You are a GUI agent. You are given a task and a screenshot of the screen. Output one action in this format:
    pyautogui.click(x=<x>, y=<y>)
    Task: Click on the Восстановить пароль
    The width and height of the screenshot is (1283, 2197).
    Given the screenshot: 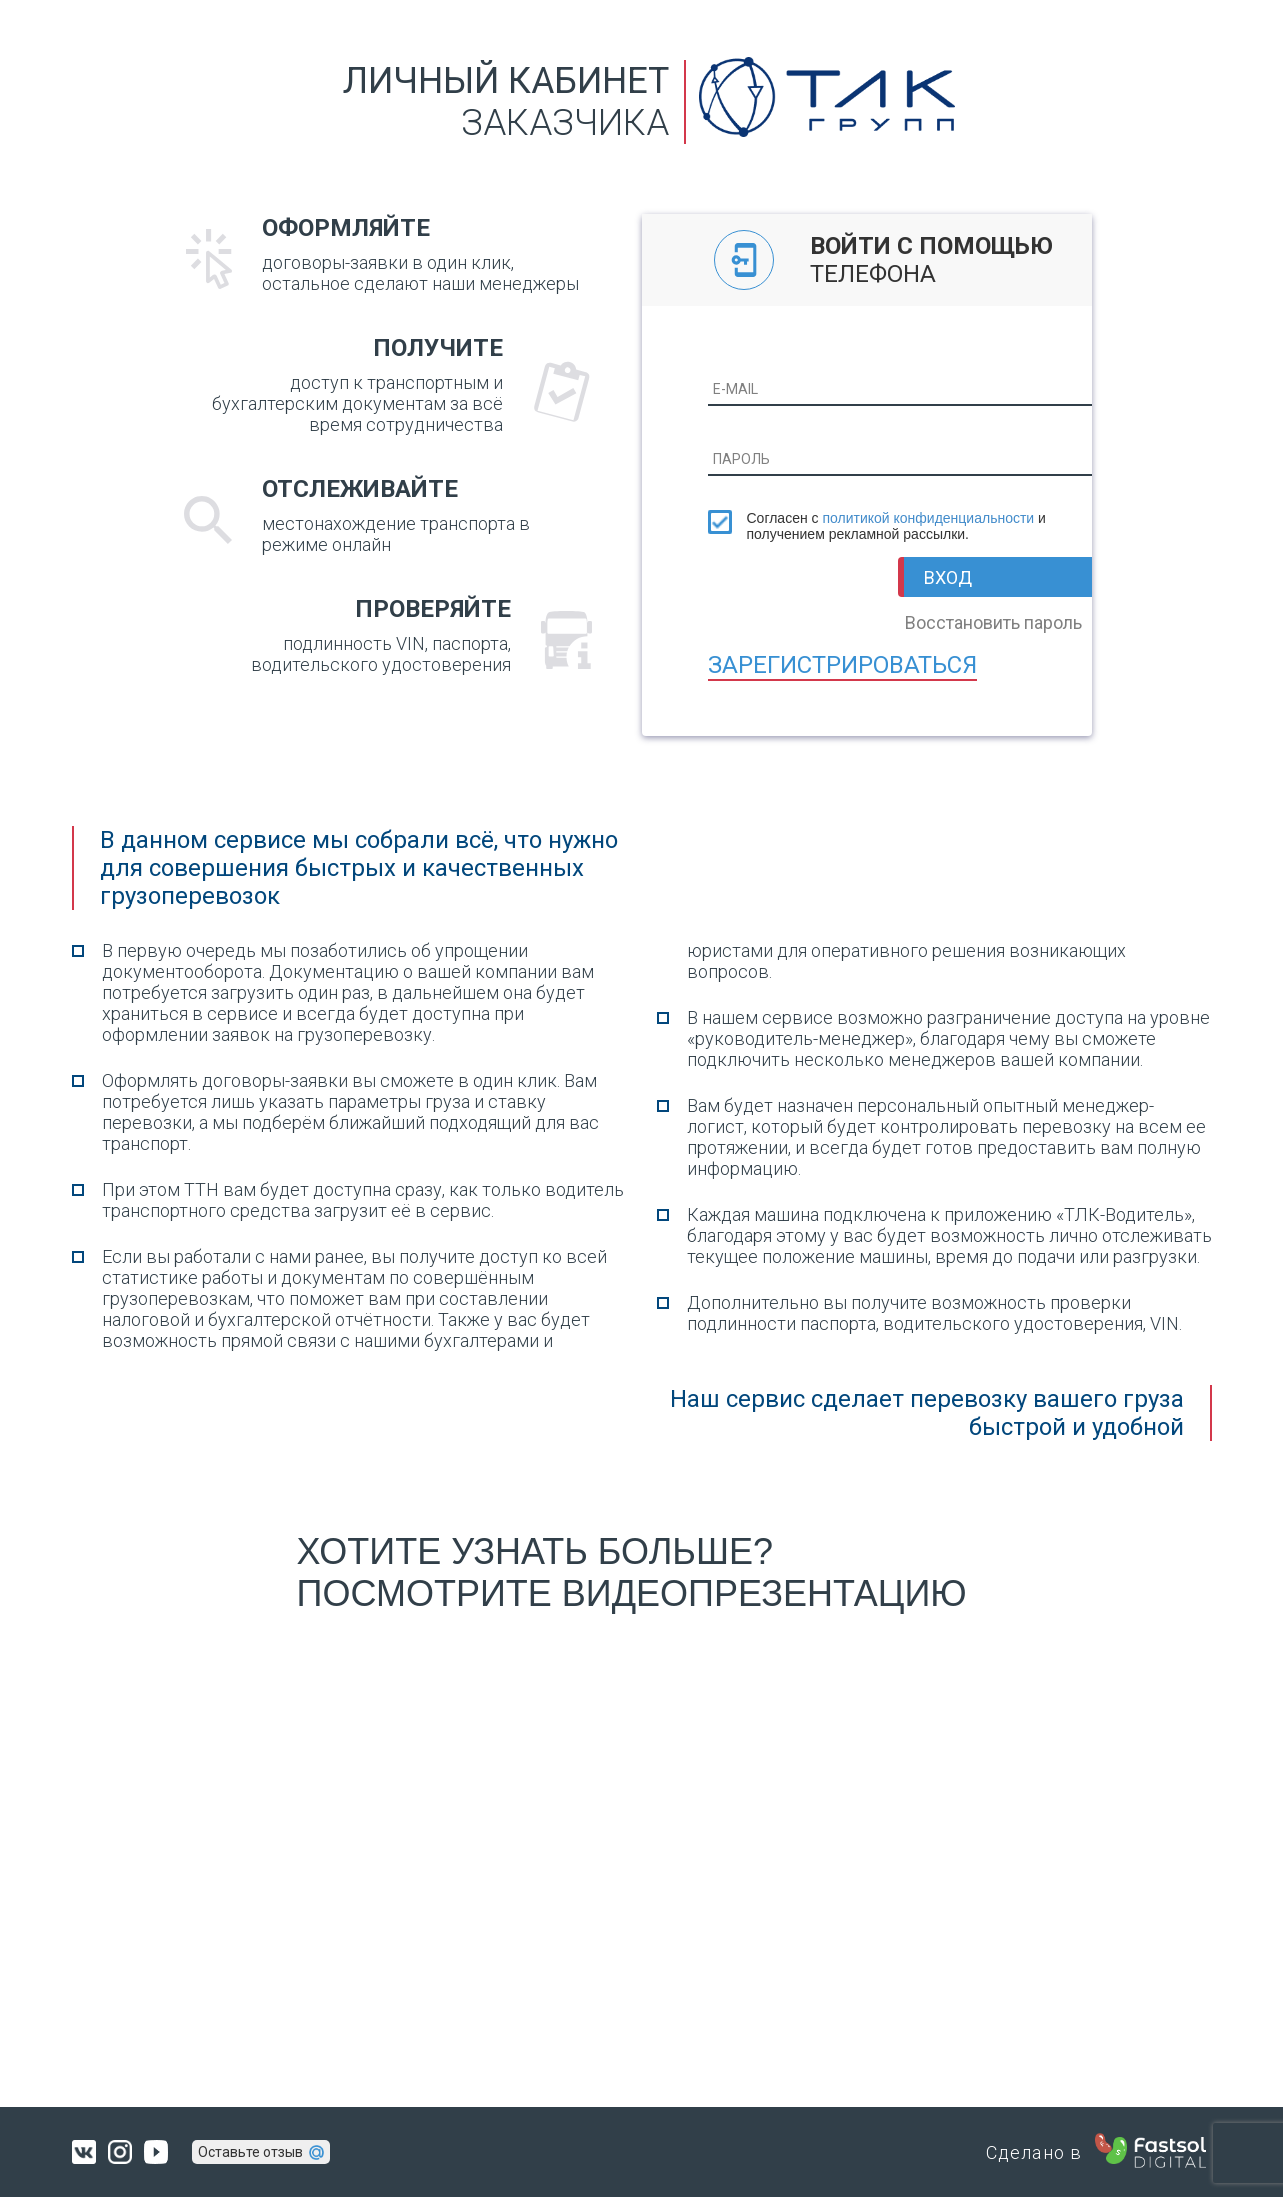 What is the action you would take?
    pyautogui.click(x=993, y=622)
    